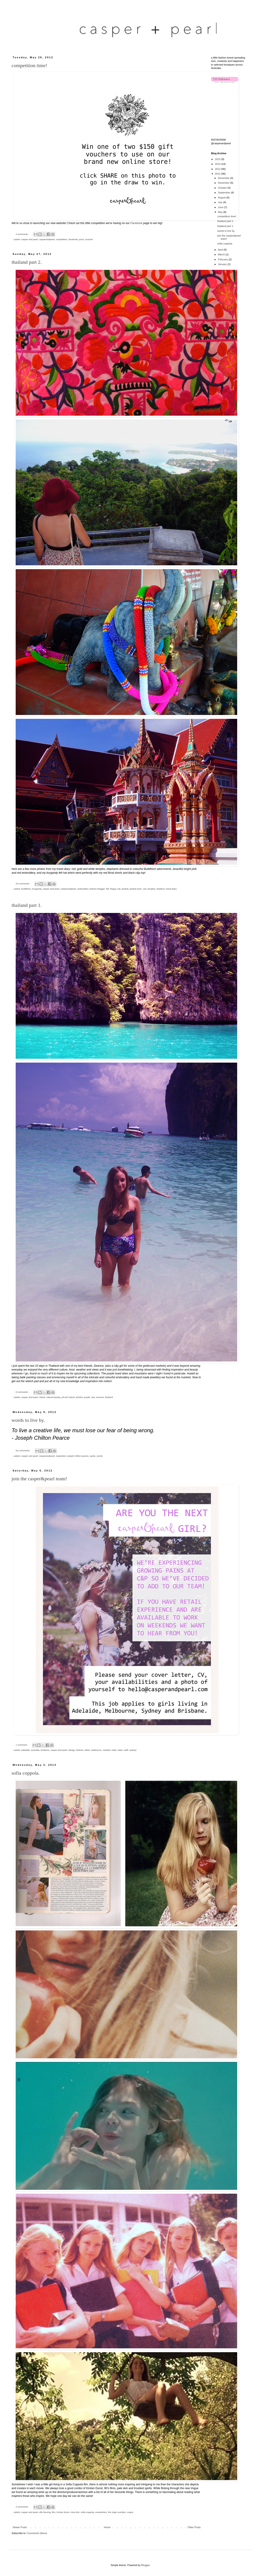  What do you see at coordinates (224, 182) in the screenshot?
I see `November` at bounding box center [224, 182].